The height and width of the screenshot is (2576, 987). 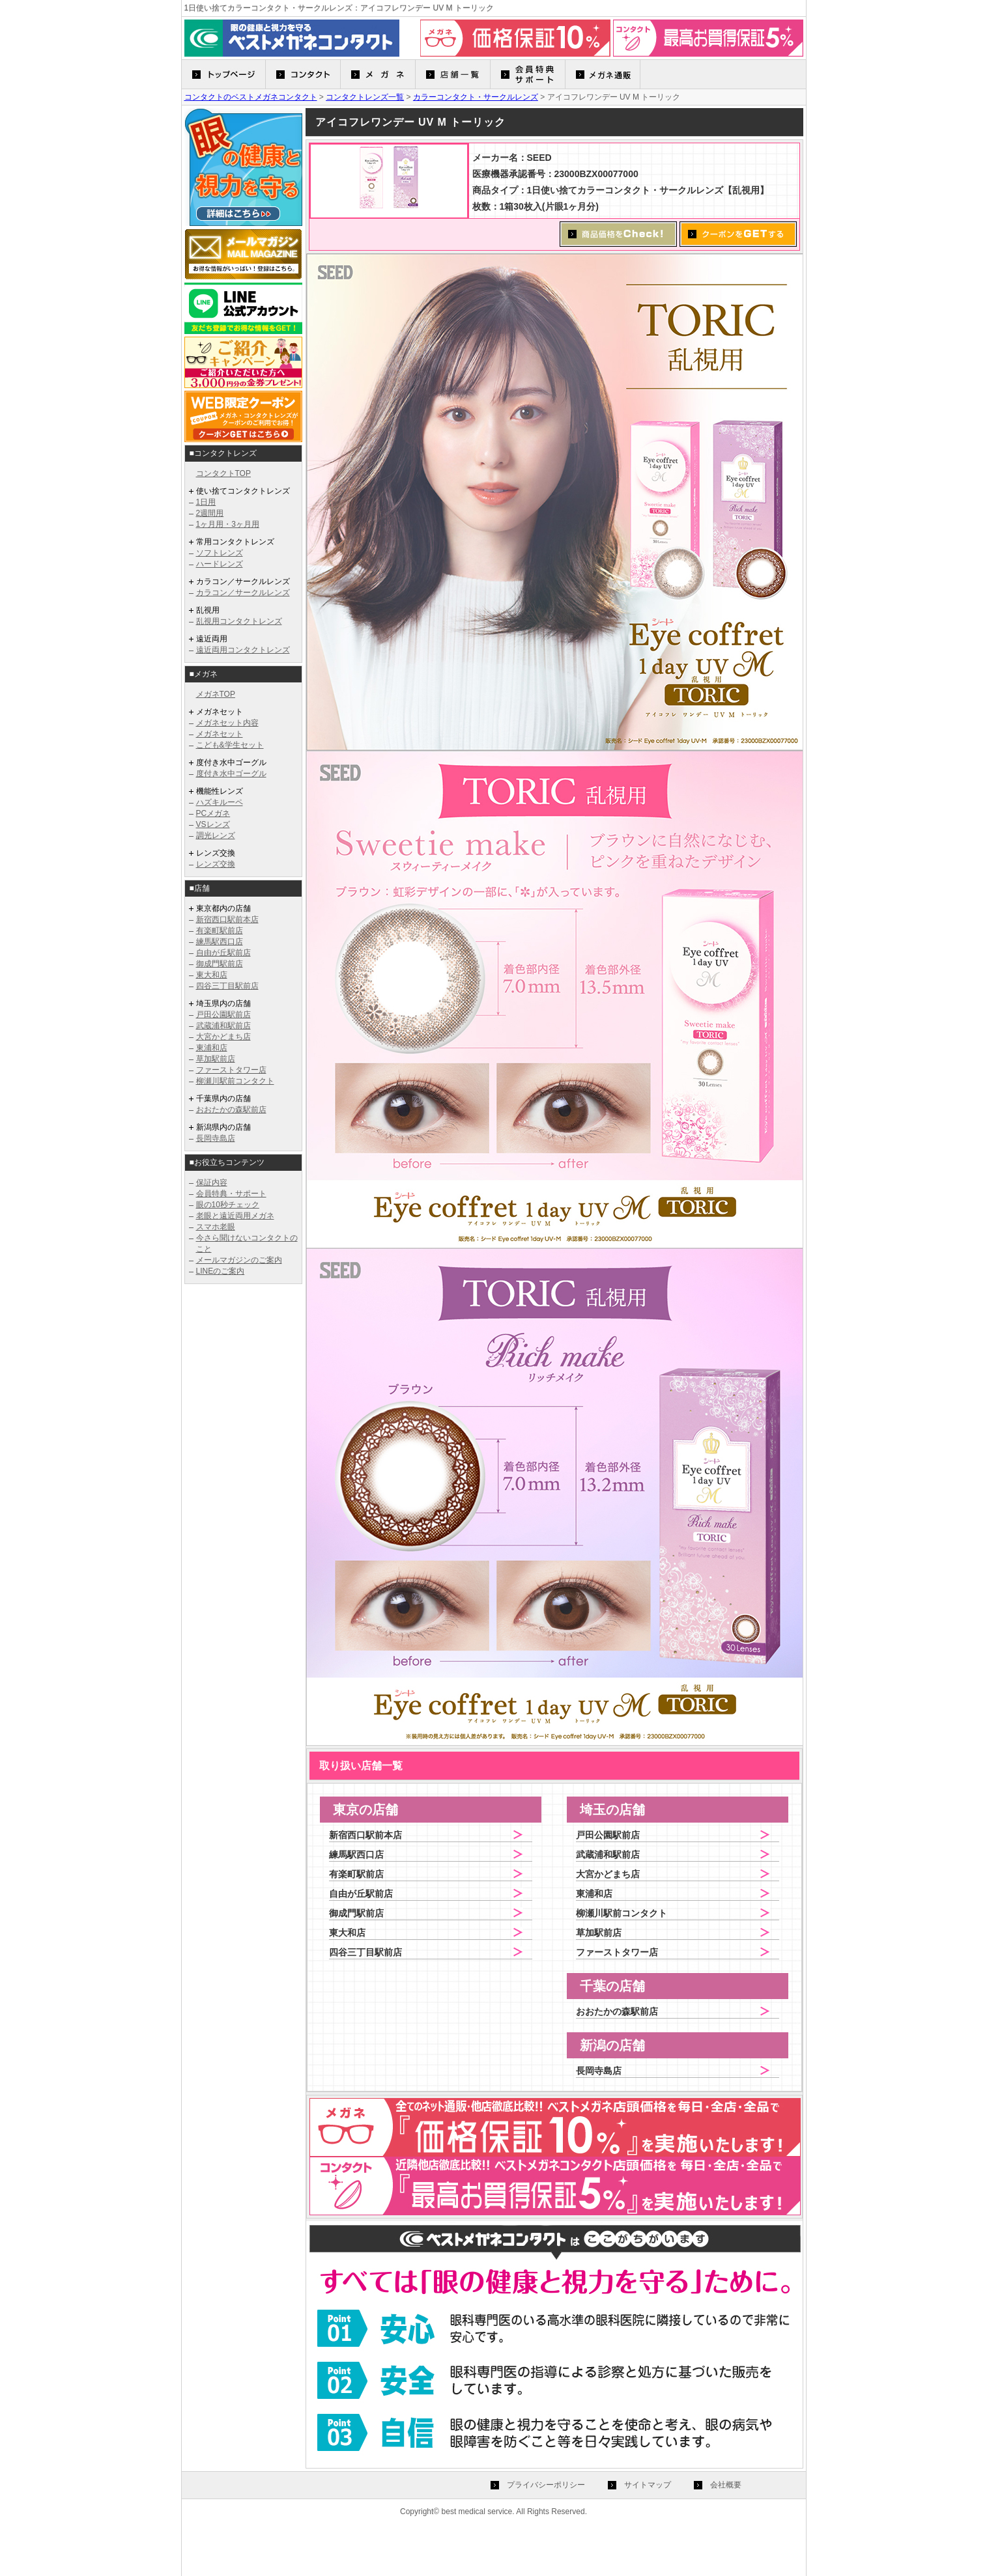 What do you see at coordinates (227, 985) in the screenshot?
I see `四谷三丁目駅前店` at bounding box center [227, 985].